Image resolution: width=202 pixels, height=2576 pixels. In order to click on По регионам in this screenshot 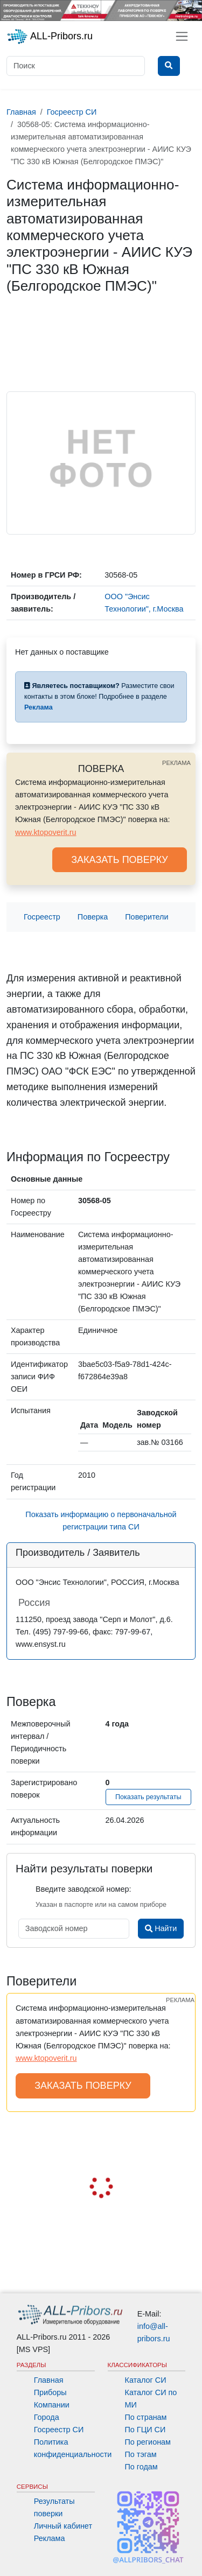, I will do `click(148, 2442)`.